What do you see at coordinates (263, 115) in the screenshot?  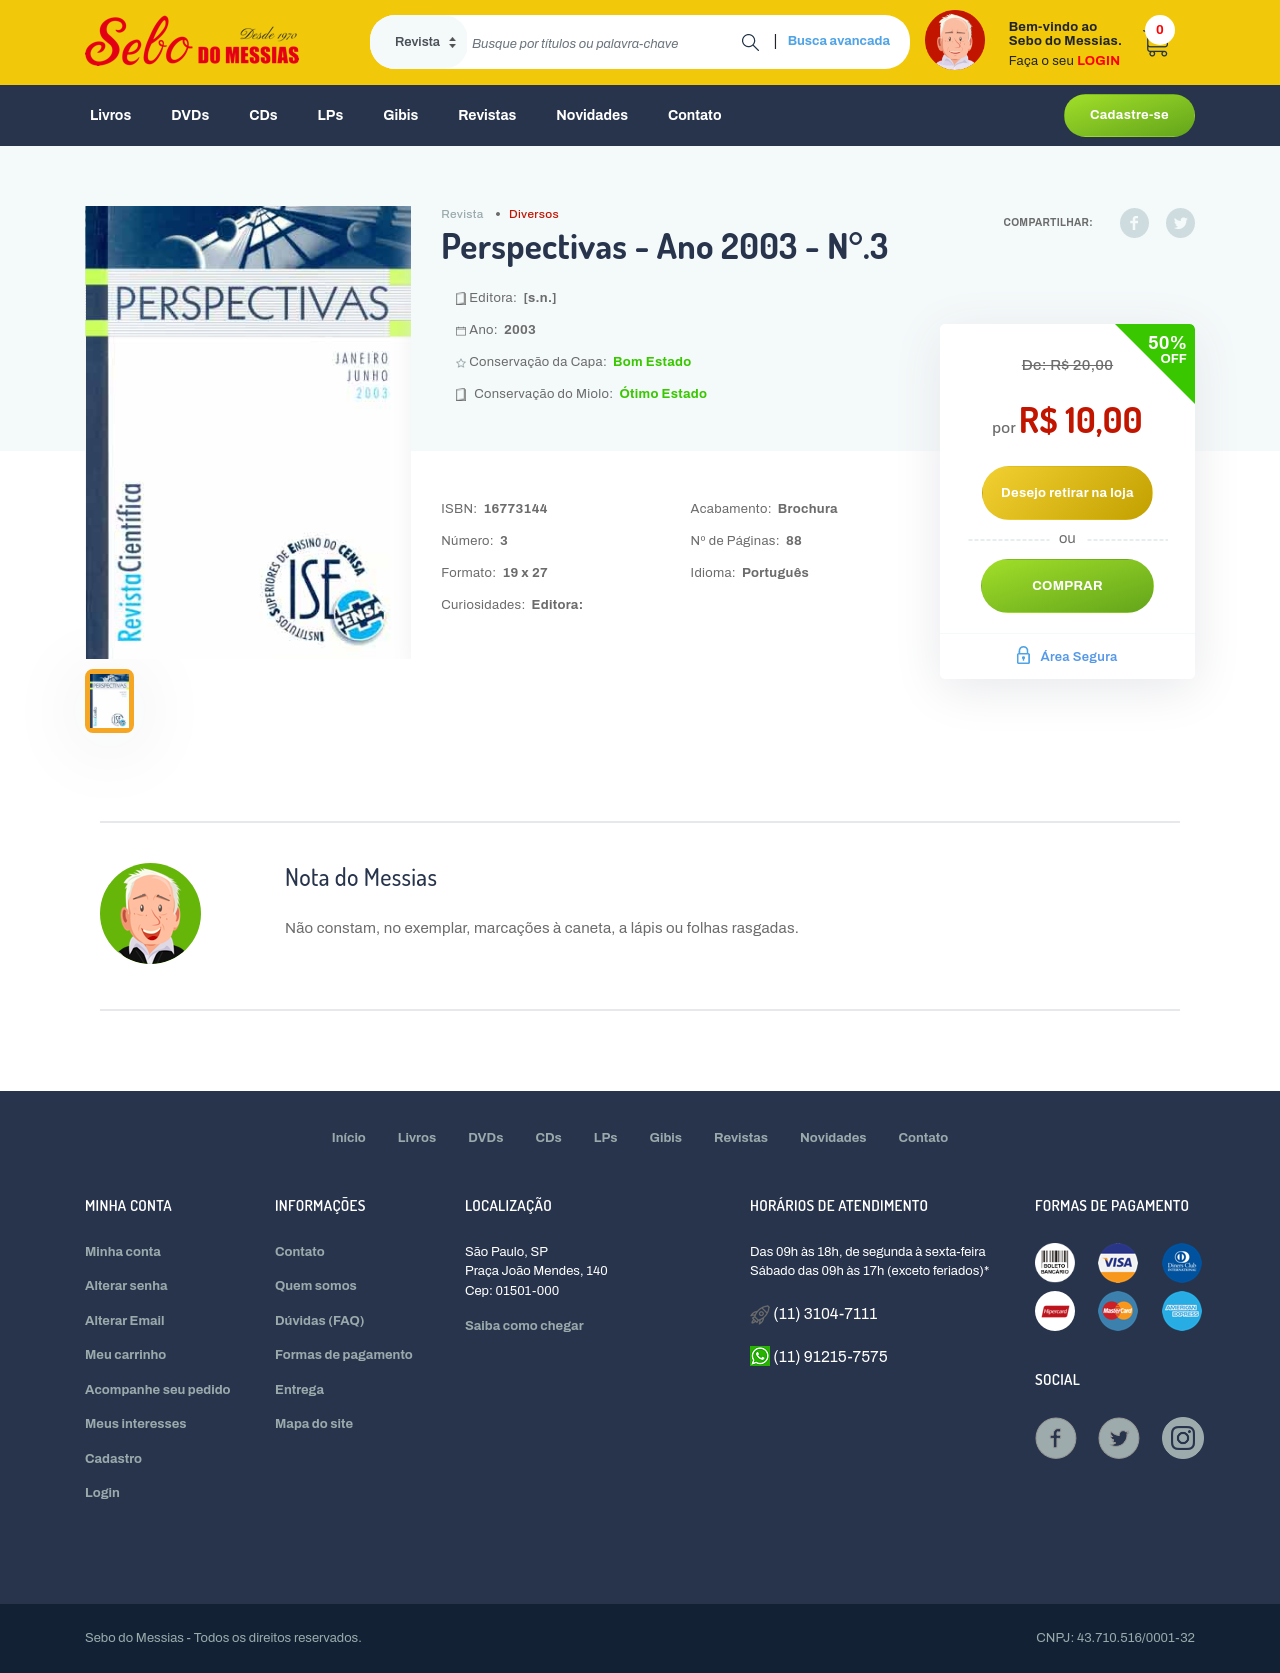 I see `CDs` at bounding box center [263, 115].